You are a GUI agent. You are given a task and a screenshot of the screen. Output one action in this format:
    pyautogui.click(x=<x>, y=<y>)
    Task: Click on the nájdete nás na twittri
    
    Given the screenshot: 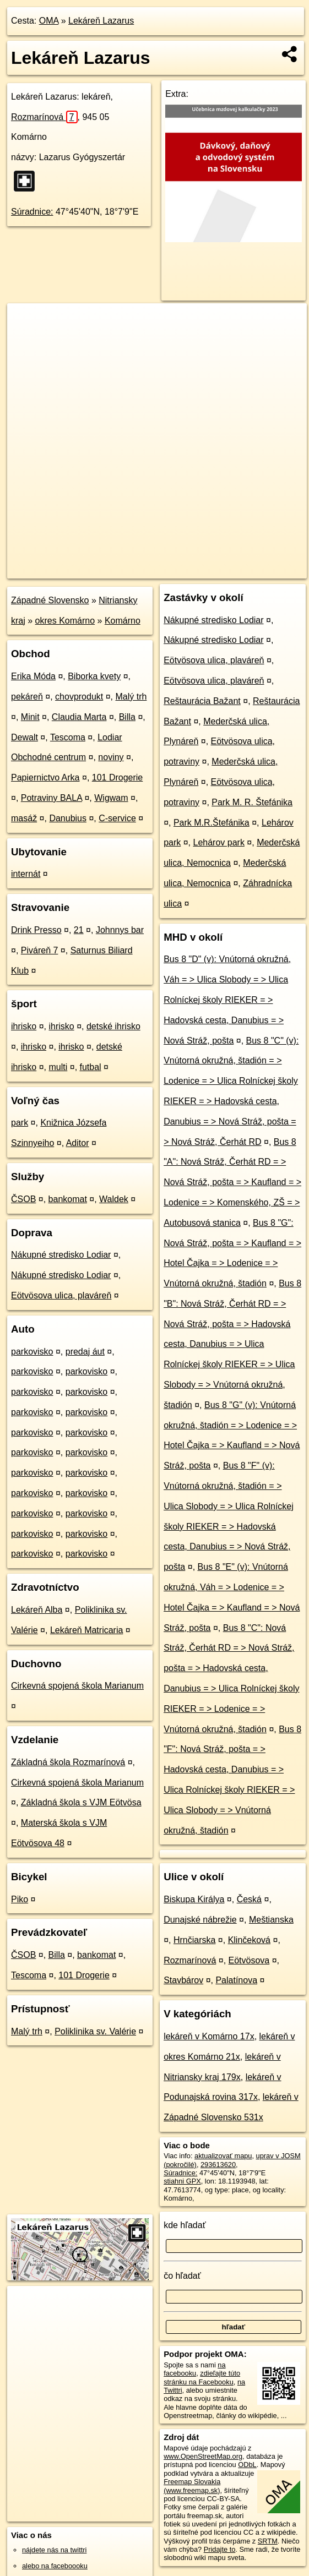 What is the action you would take?
    pyautogui.click(x=54, y=2550)
    